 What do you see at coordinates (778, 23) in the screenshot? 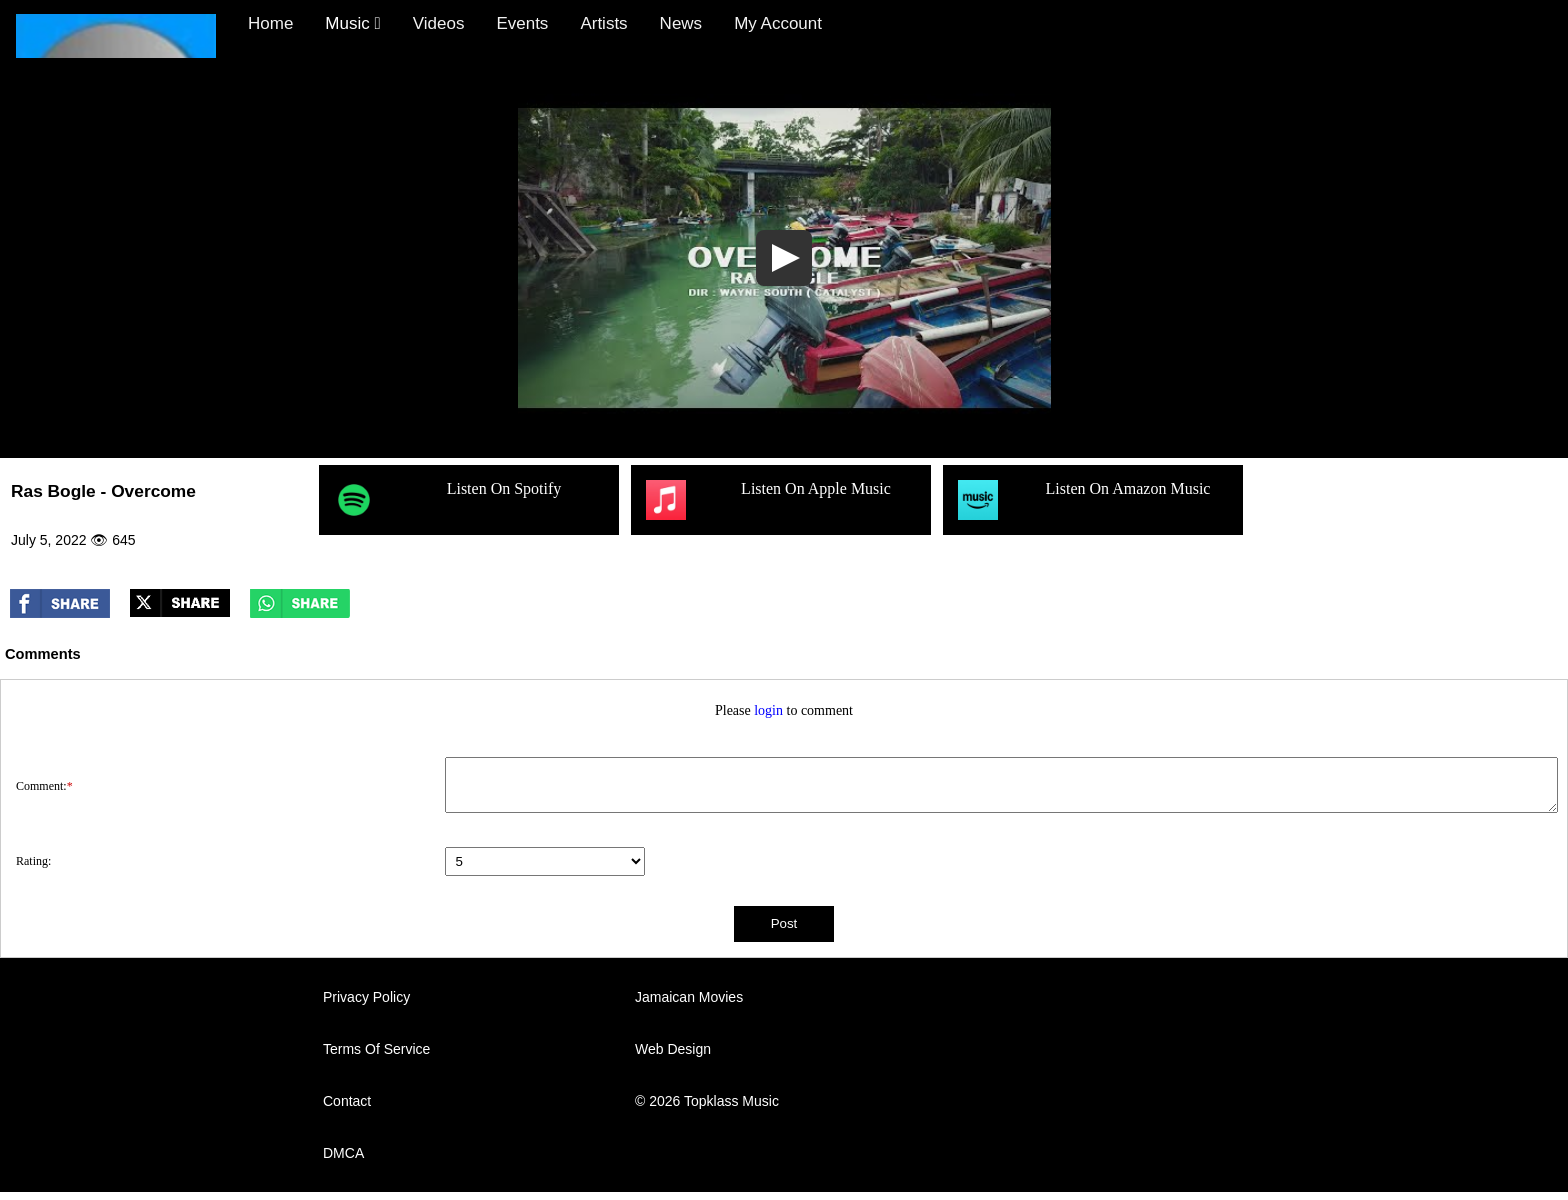
I see `My Account` at bounding box center [778, 23].